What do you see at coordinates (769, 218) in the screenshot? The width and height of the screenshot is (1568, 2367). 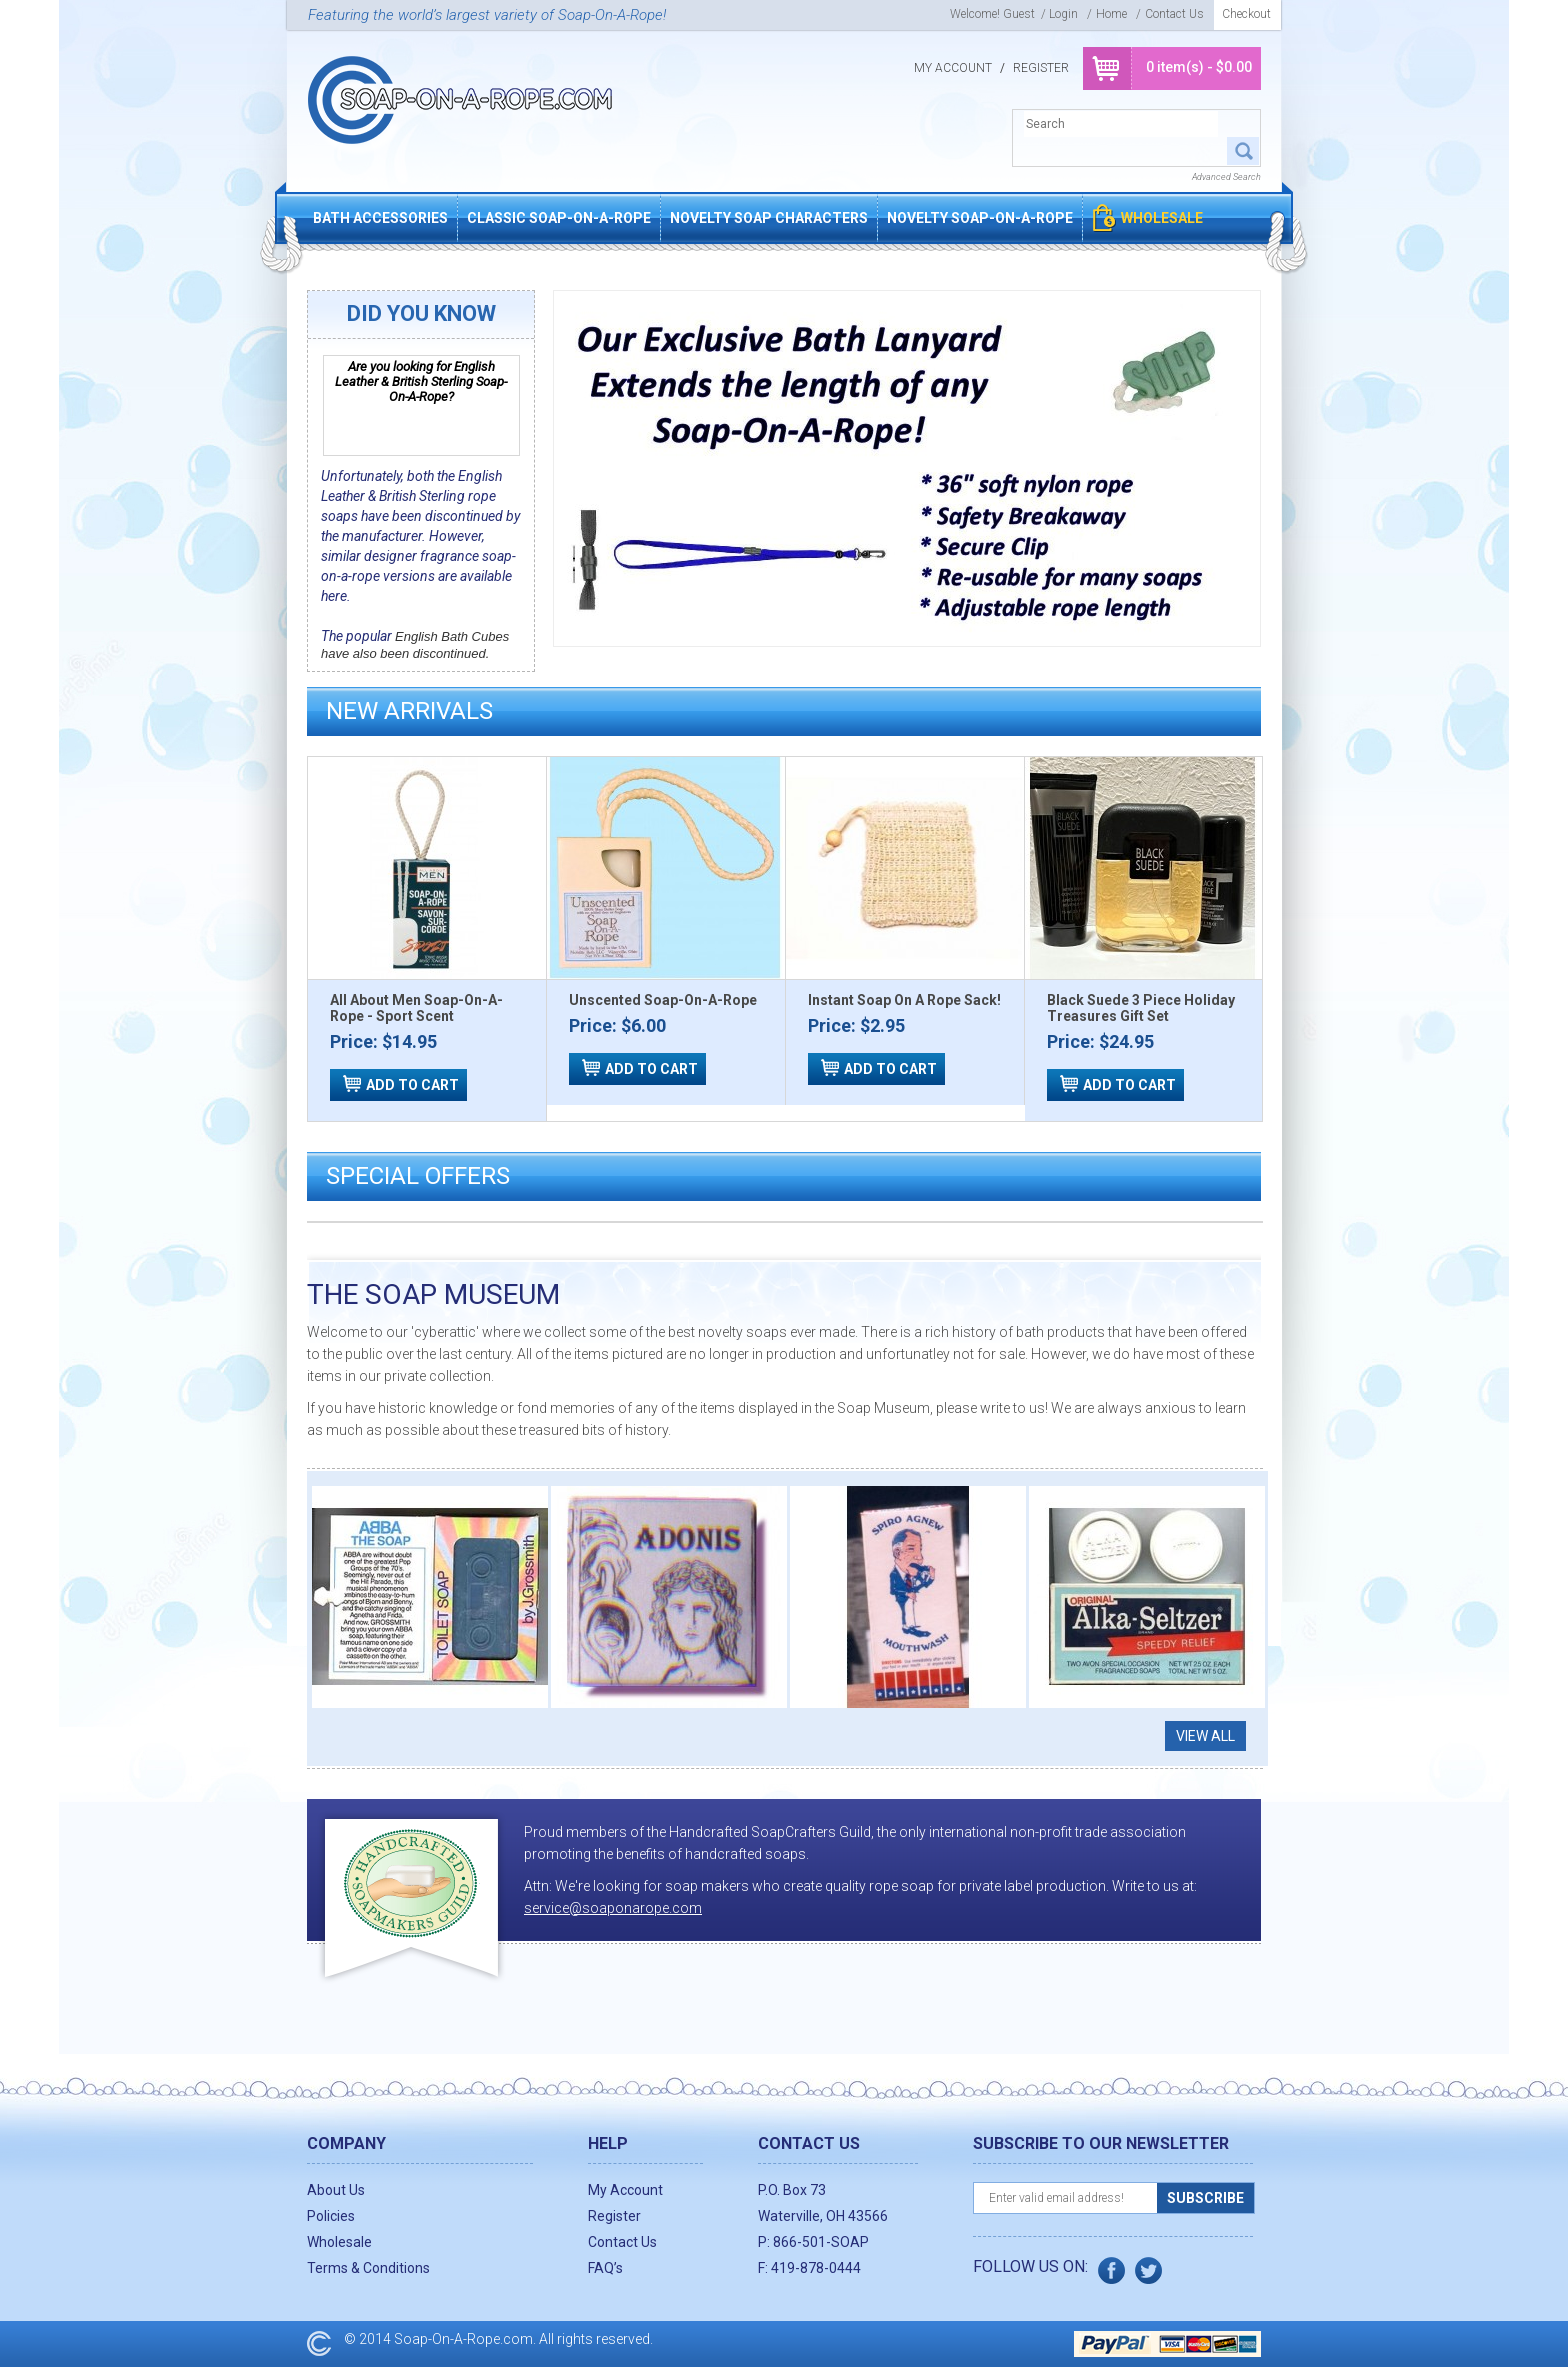 I see `Novelty Soap Characters` at bounding box center [769, 218].